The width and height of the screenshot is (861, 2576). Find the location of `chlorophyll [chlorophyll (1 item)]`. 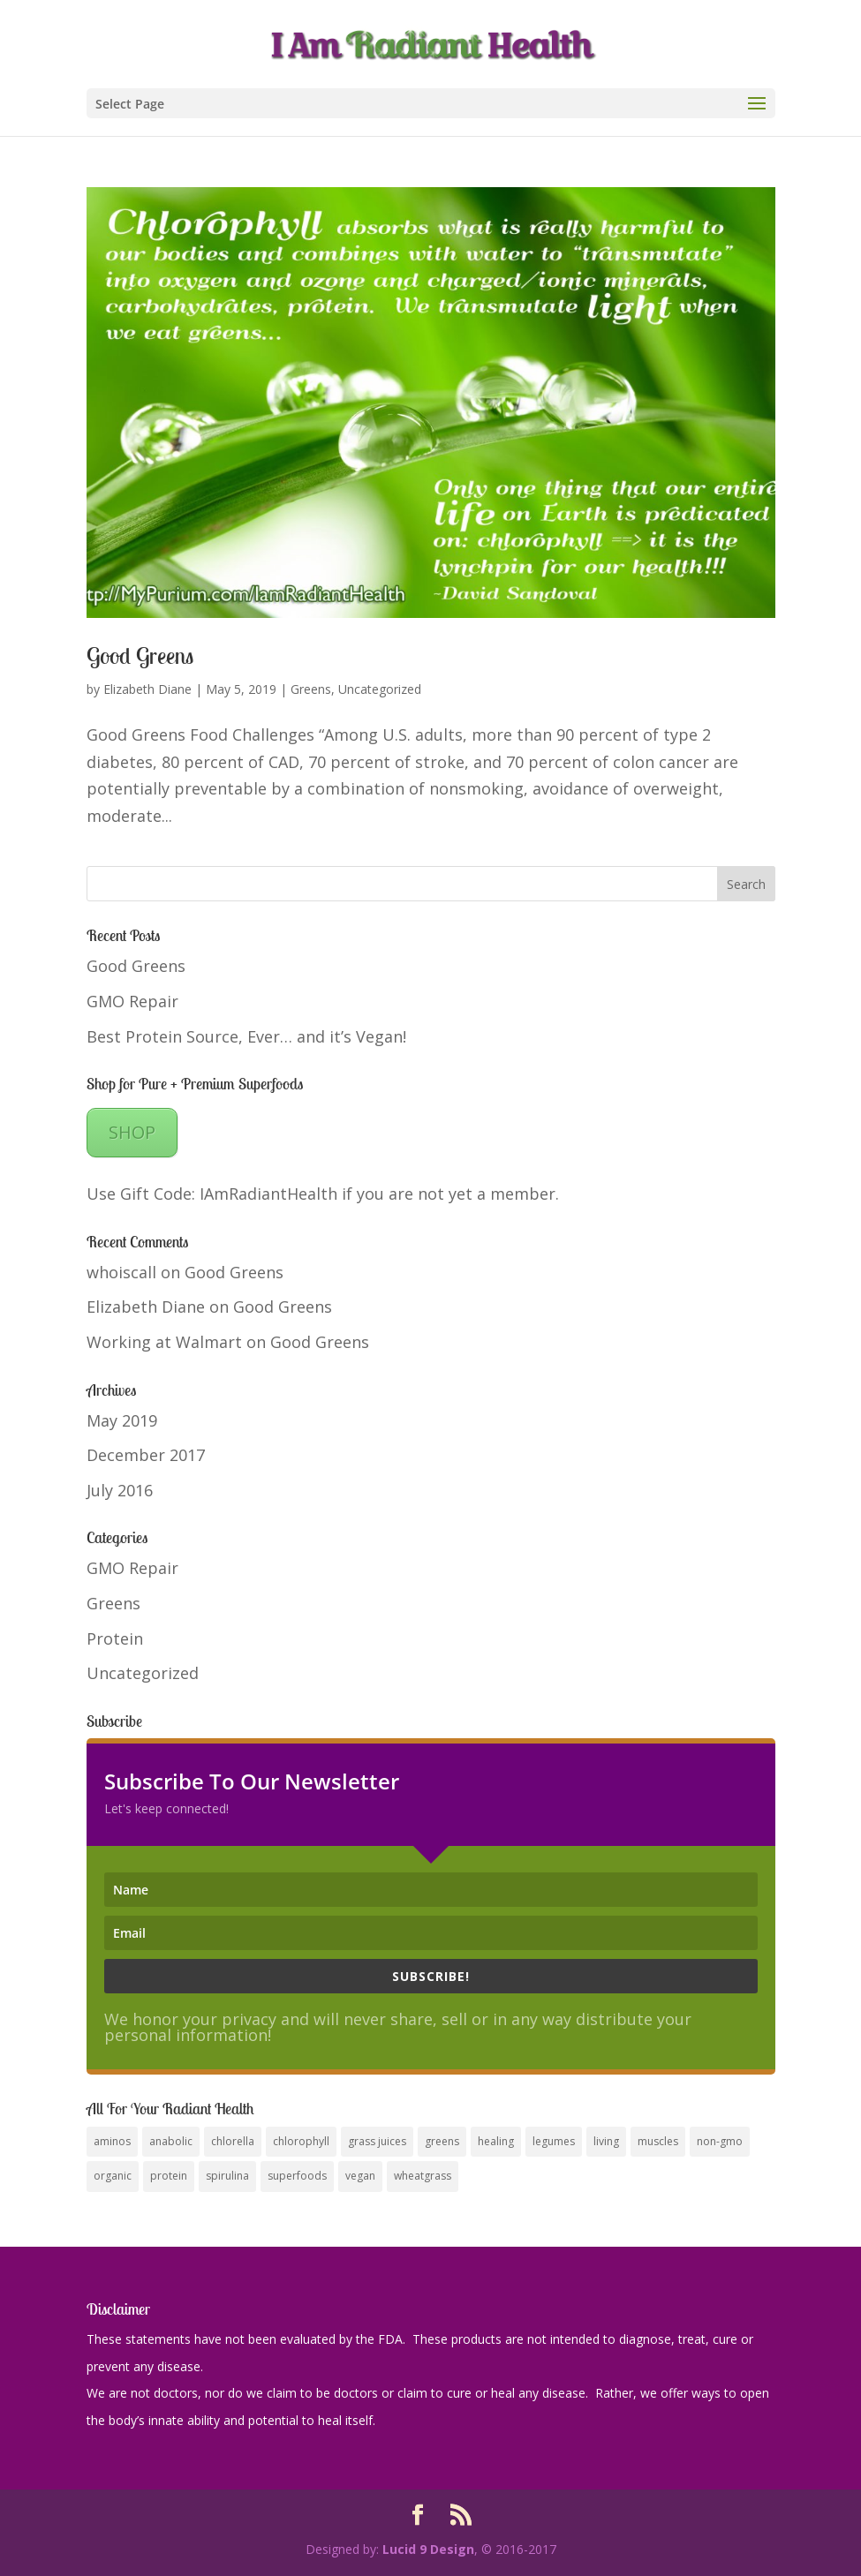

chlorophyll [chlorophyll (1 item)] is located at coordinates (301, 2141).